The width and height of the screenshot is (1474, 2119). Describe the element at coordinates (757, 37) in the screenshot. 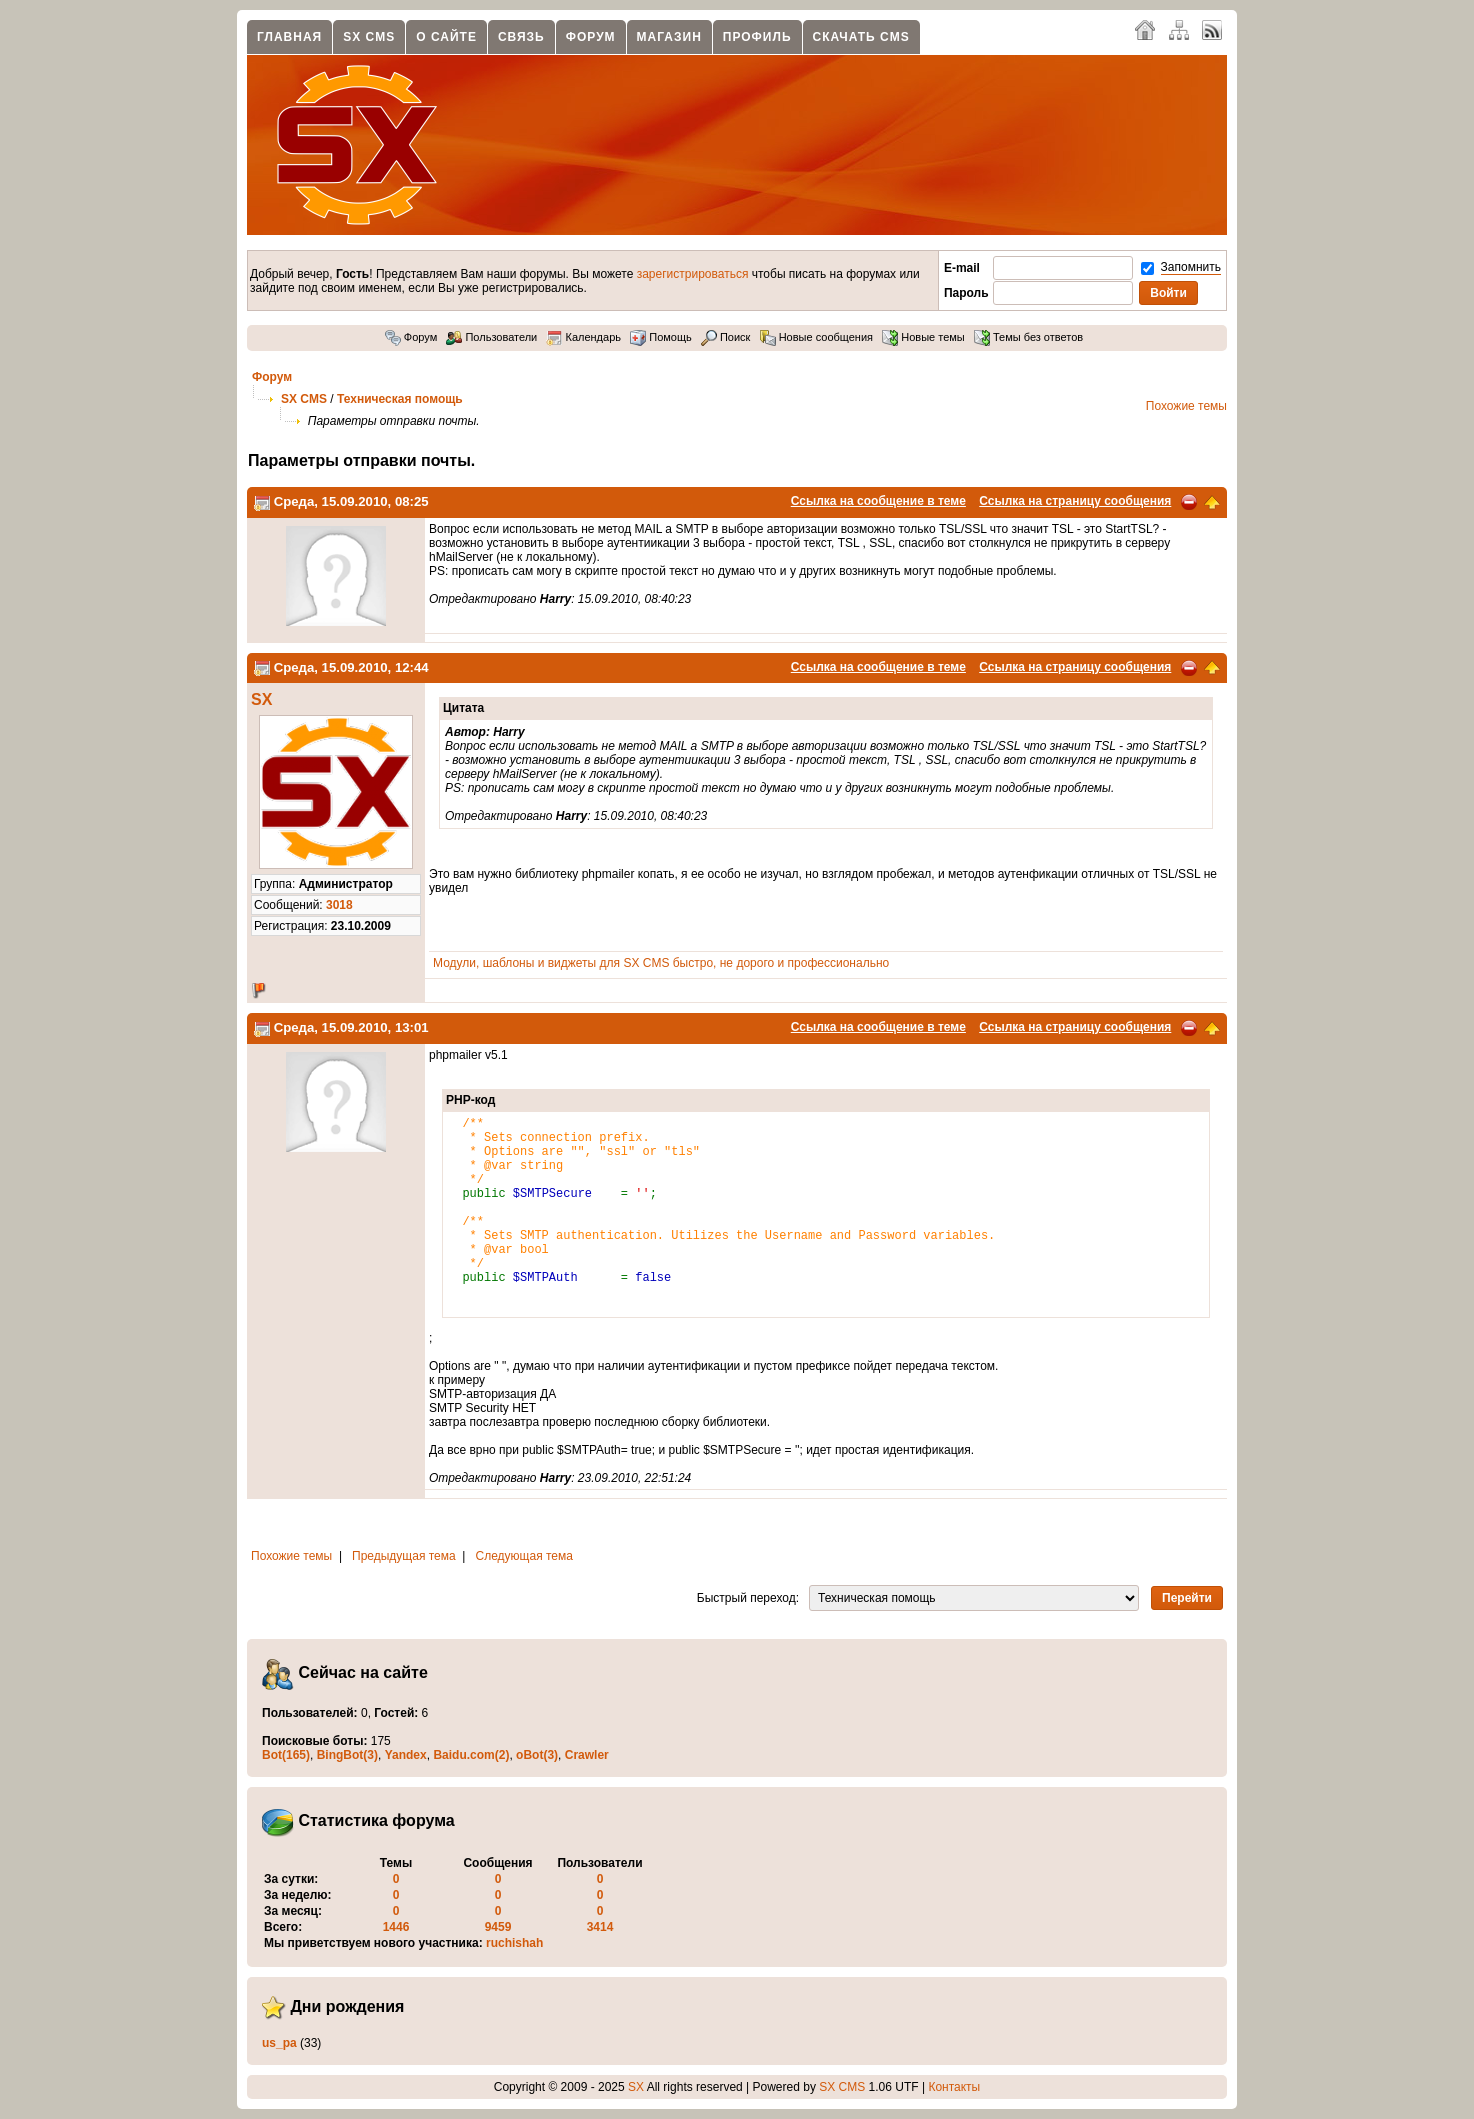

I see `Профиль` at that location.